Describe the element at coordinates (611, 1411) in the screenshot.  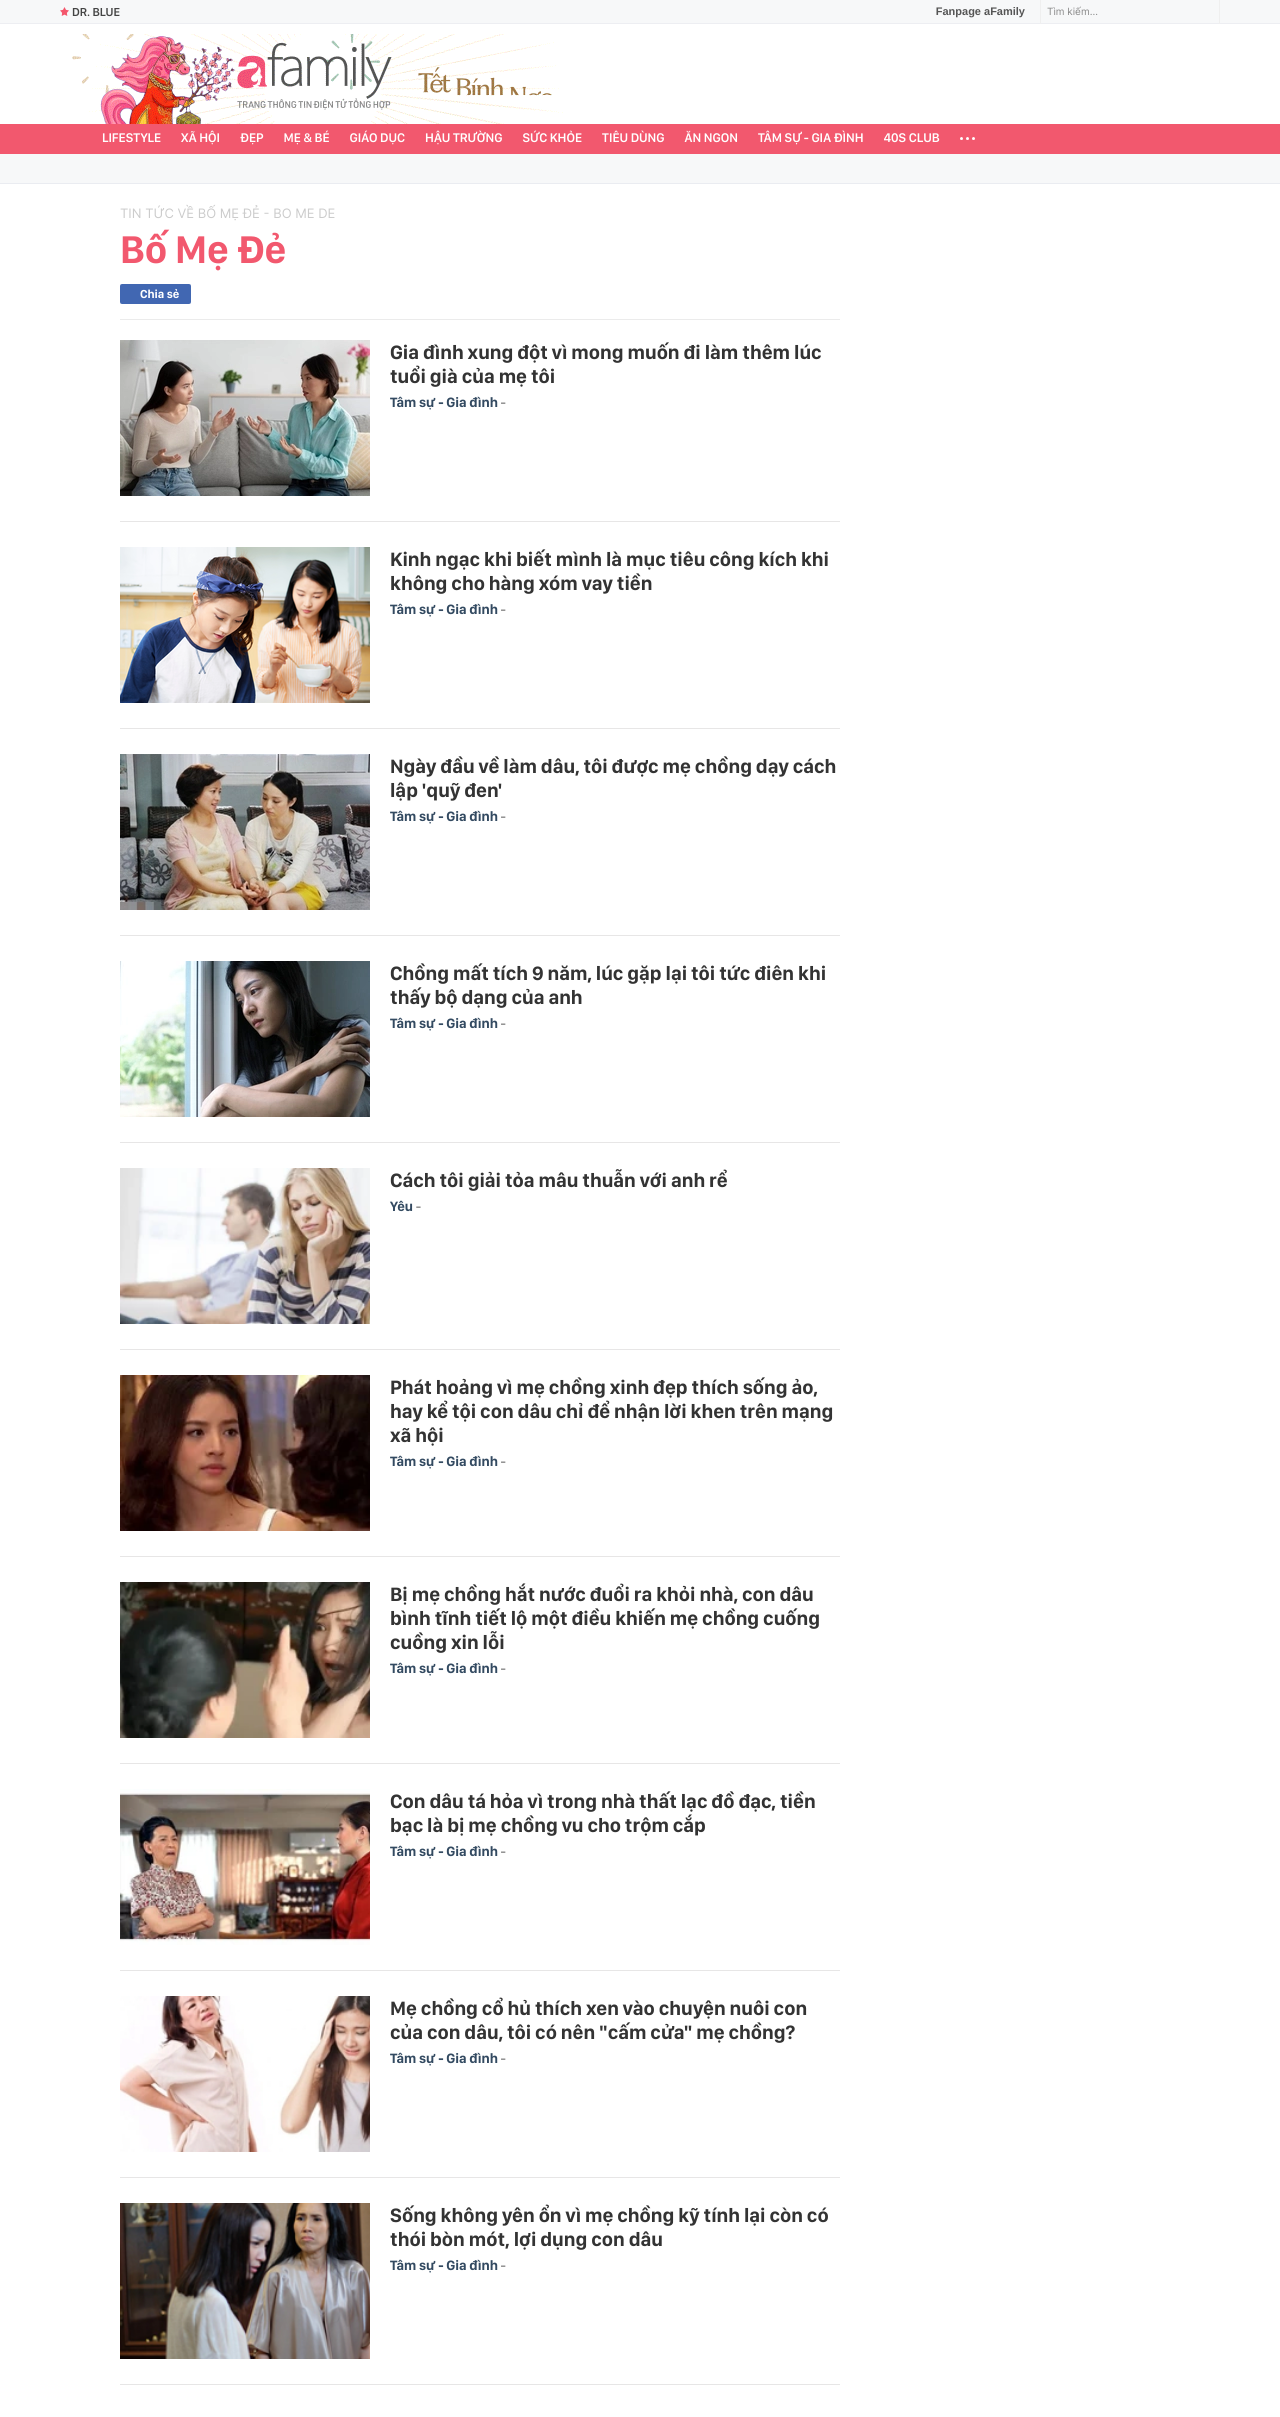
I see `Phát hoảng vì mẹ chồng xinh đẹp thích sống ảo, hay kể tội con dâu chỉ để nhận lời khen trên mạng xã hội` at that location.